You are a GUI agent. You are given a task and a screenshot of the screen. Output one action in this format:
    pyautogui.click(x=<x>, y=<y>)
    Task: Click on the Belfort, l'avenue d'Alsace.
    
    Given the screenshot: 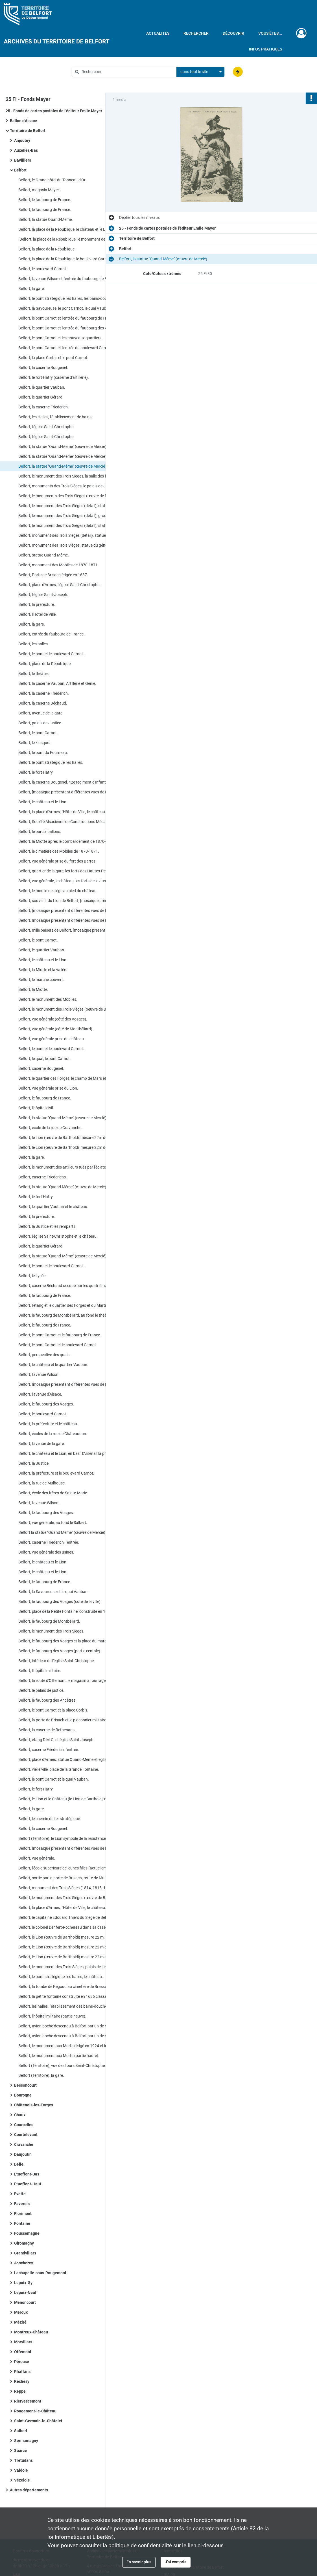 What is the action you would take?
    pyautogui.click(x=40, y=1394)
    